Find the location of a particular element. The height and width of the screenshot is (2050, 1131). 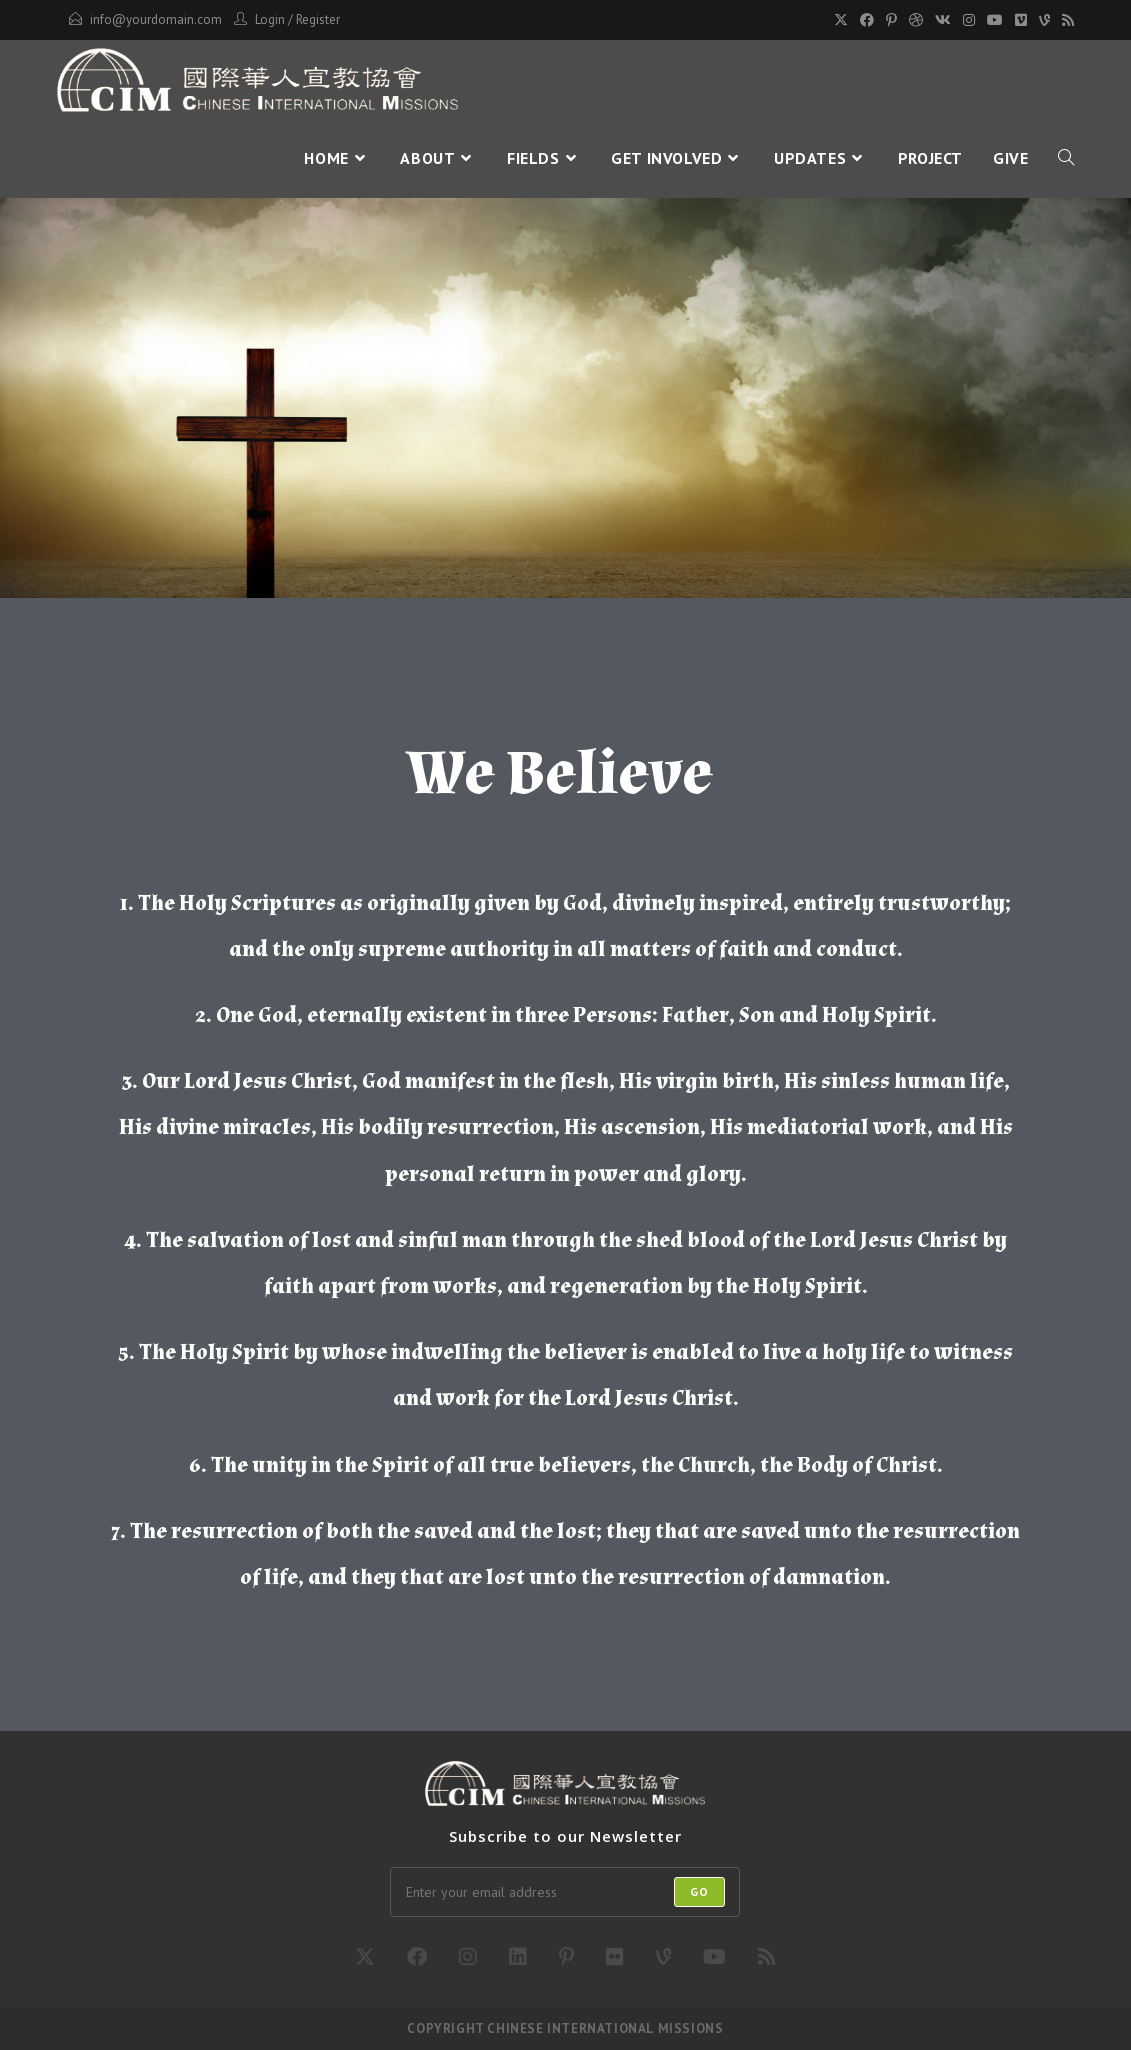

[Dribbble] is located at coordinates (916, 20).